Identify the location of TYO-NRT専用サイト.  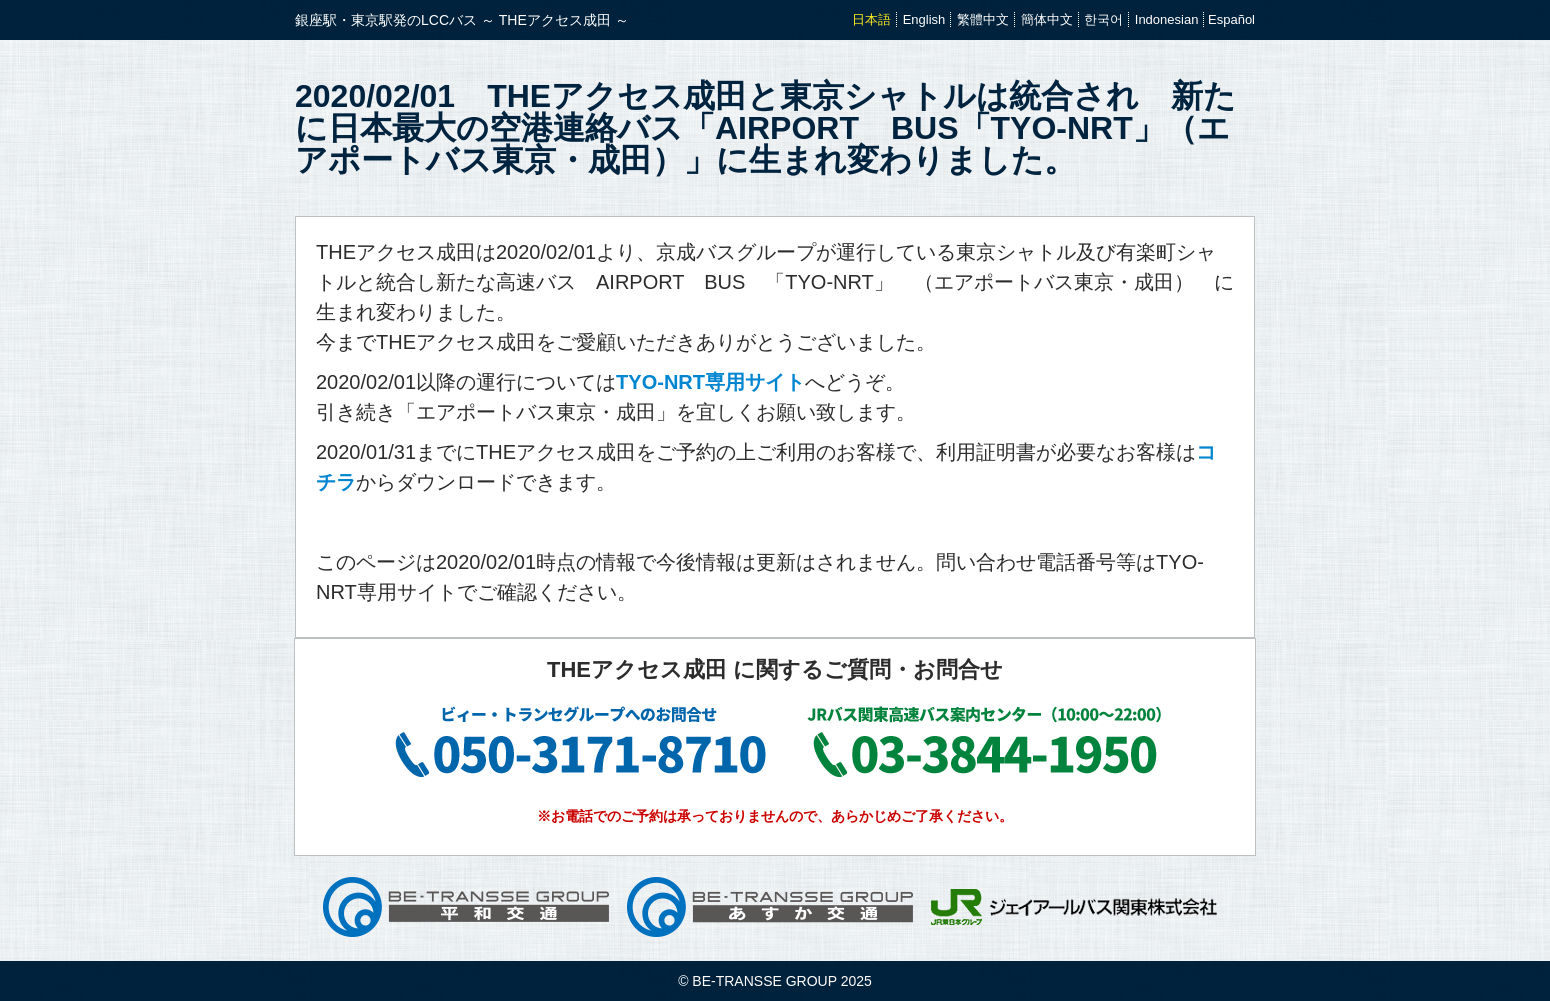
(710, 382).